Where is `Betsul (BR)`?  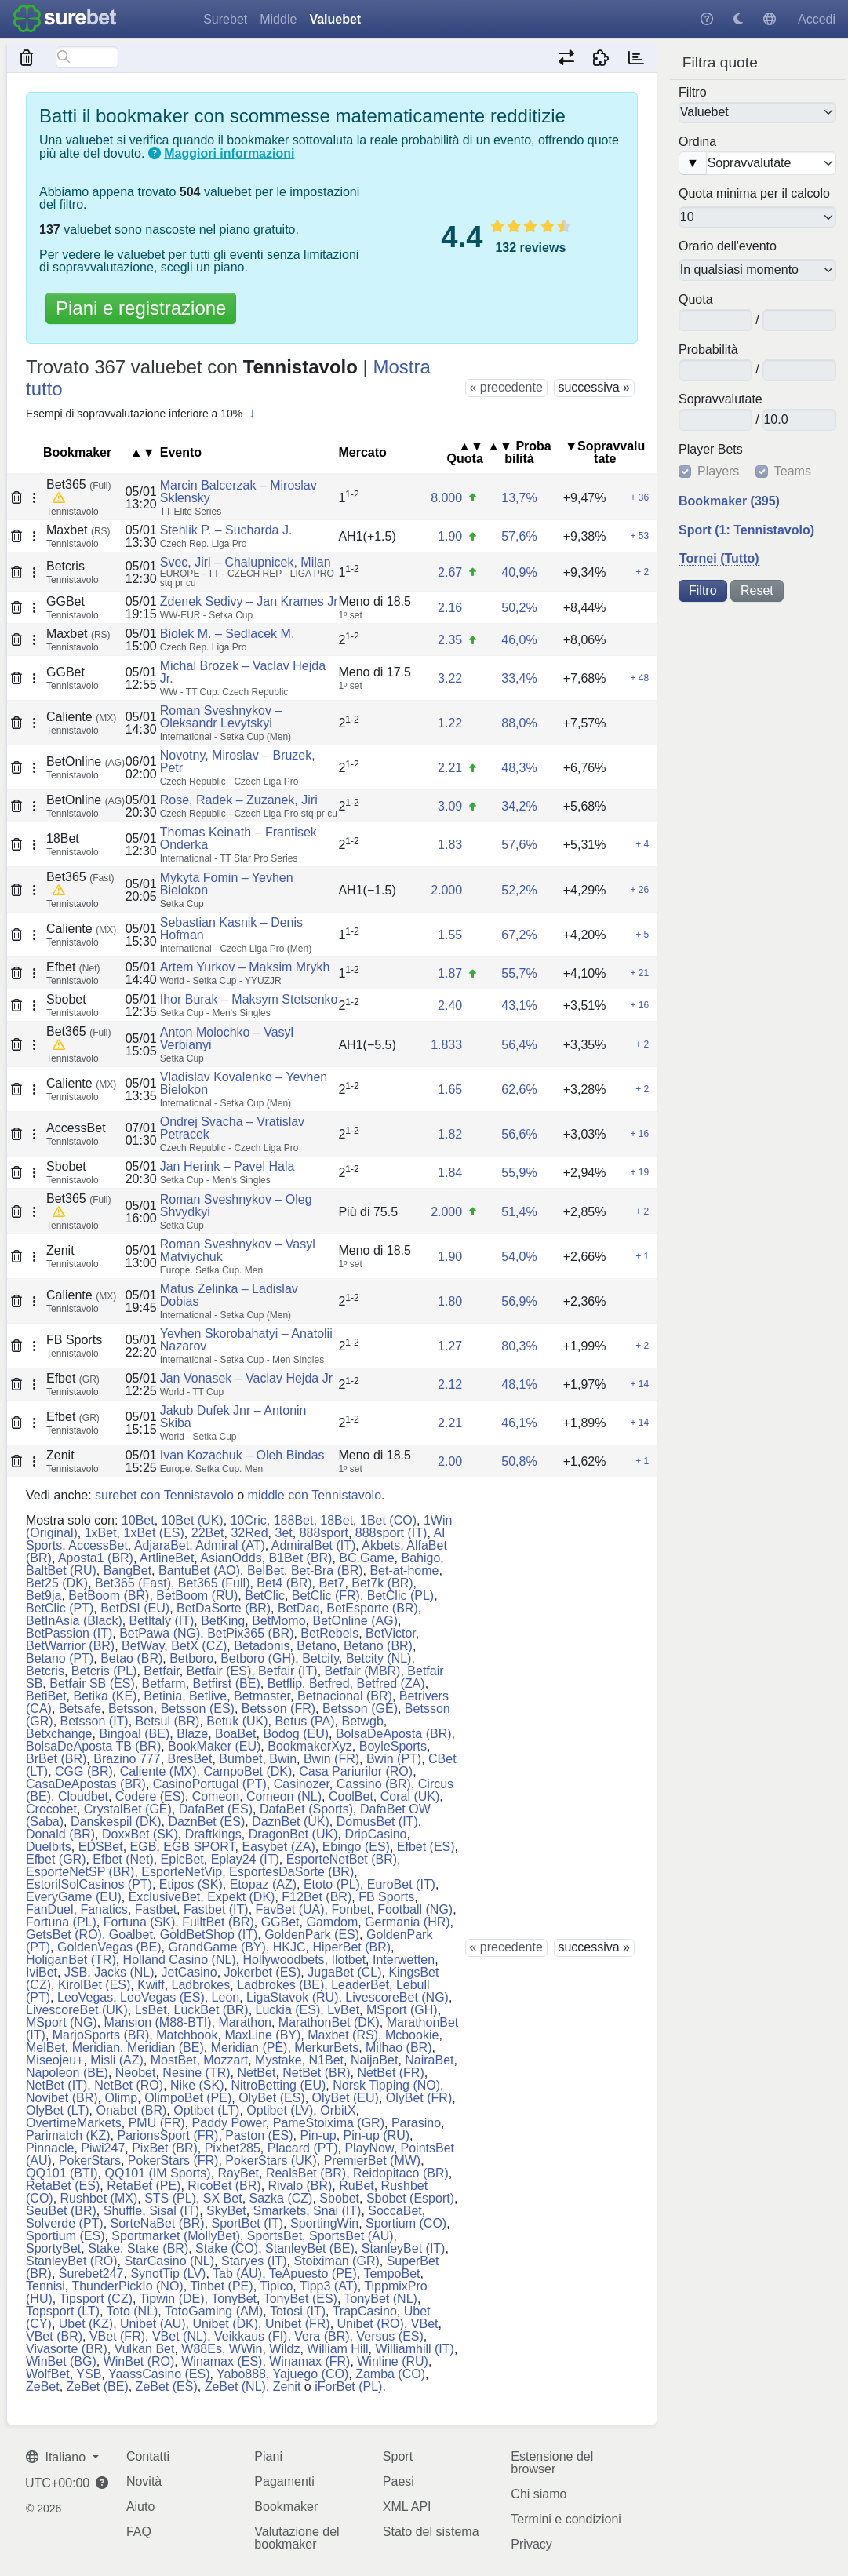
Betsul (BR) is located at coordinates (168, 1721).